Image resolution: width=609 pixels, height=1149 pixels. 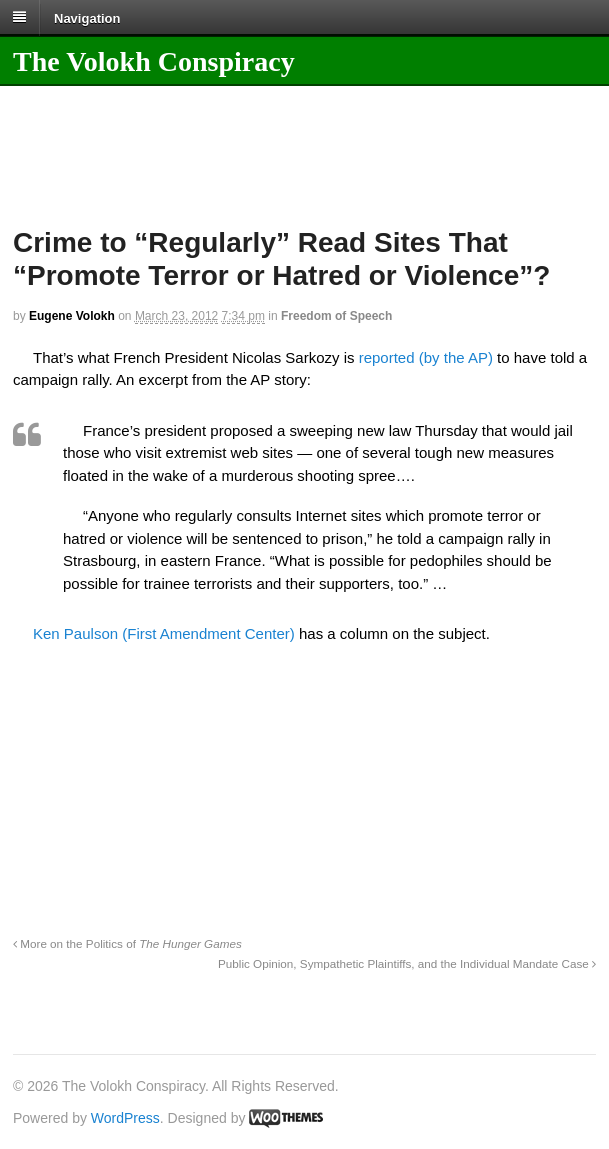 I want to click on WordPress, so click(x=125, y=1118).